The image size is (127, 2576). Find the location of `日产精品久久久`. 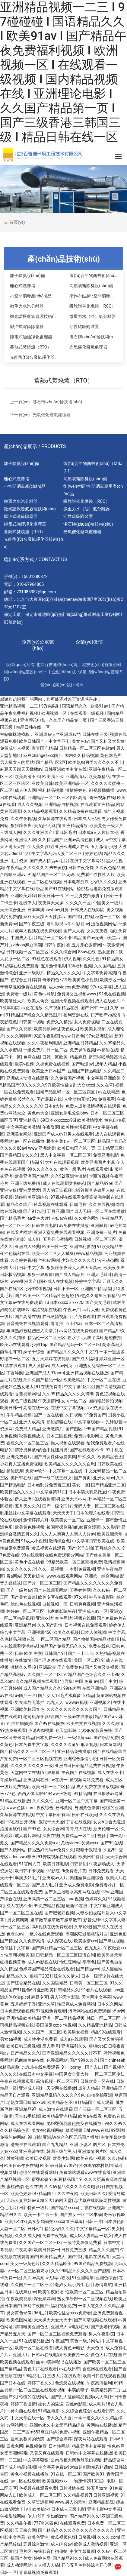

日产精品久久久 is located at coordinates (25, 2053).